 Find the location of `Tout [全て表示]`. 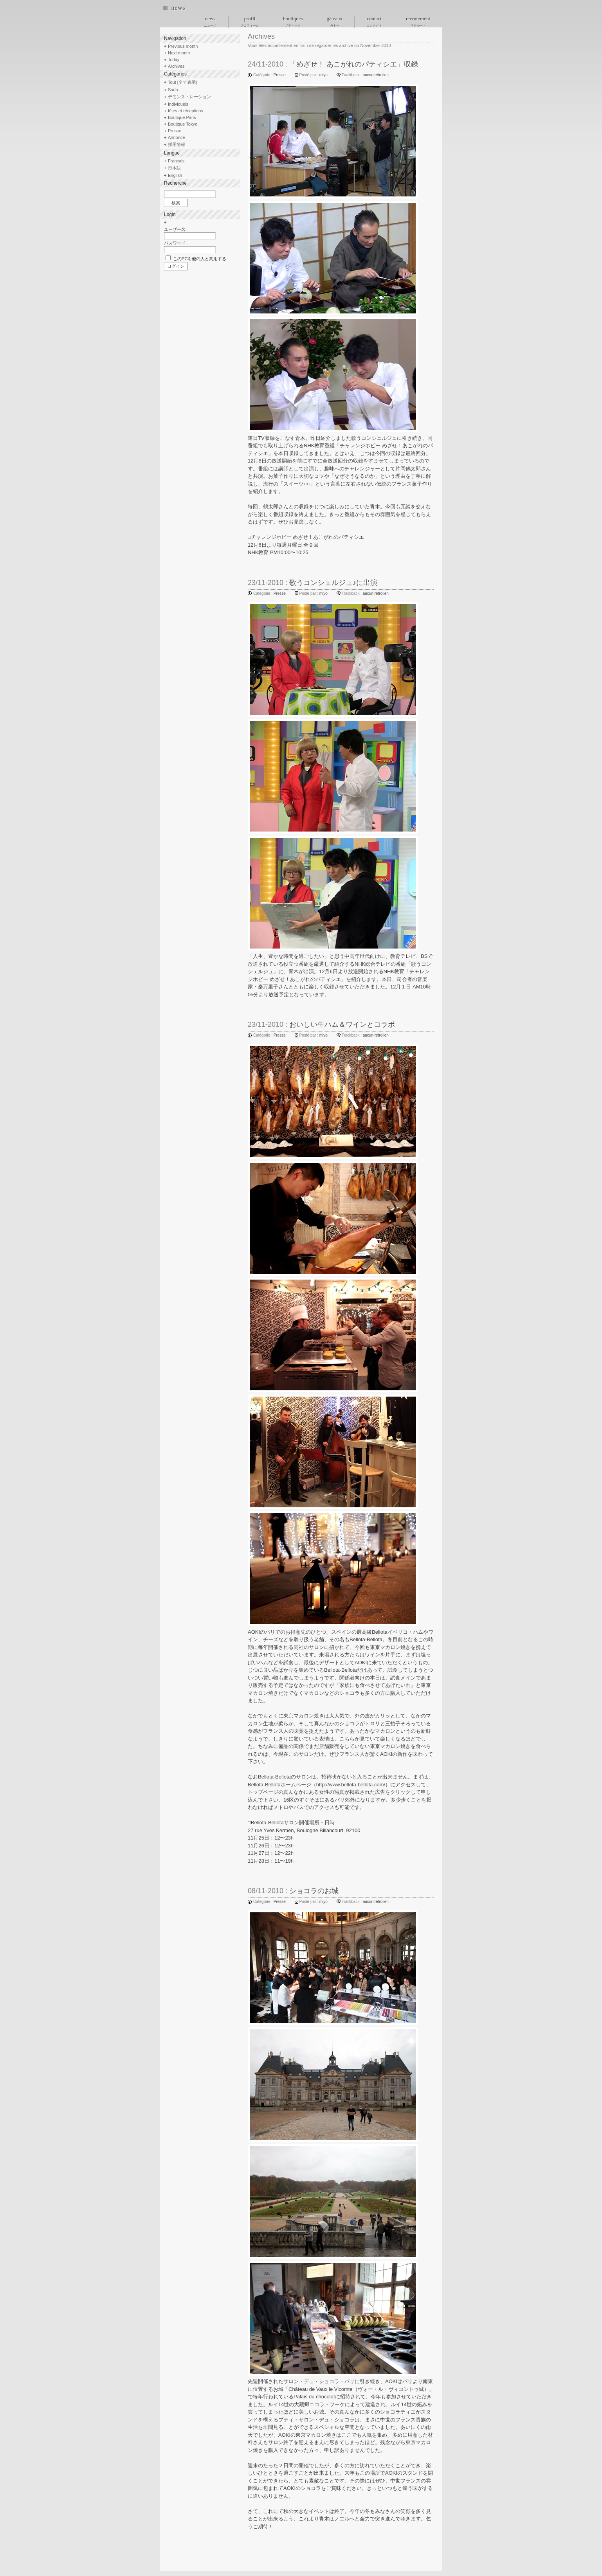

Tout [全て表示] is located at coordinates (182, 82).